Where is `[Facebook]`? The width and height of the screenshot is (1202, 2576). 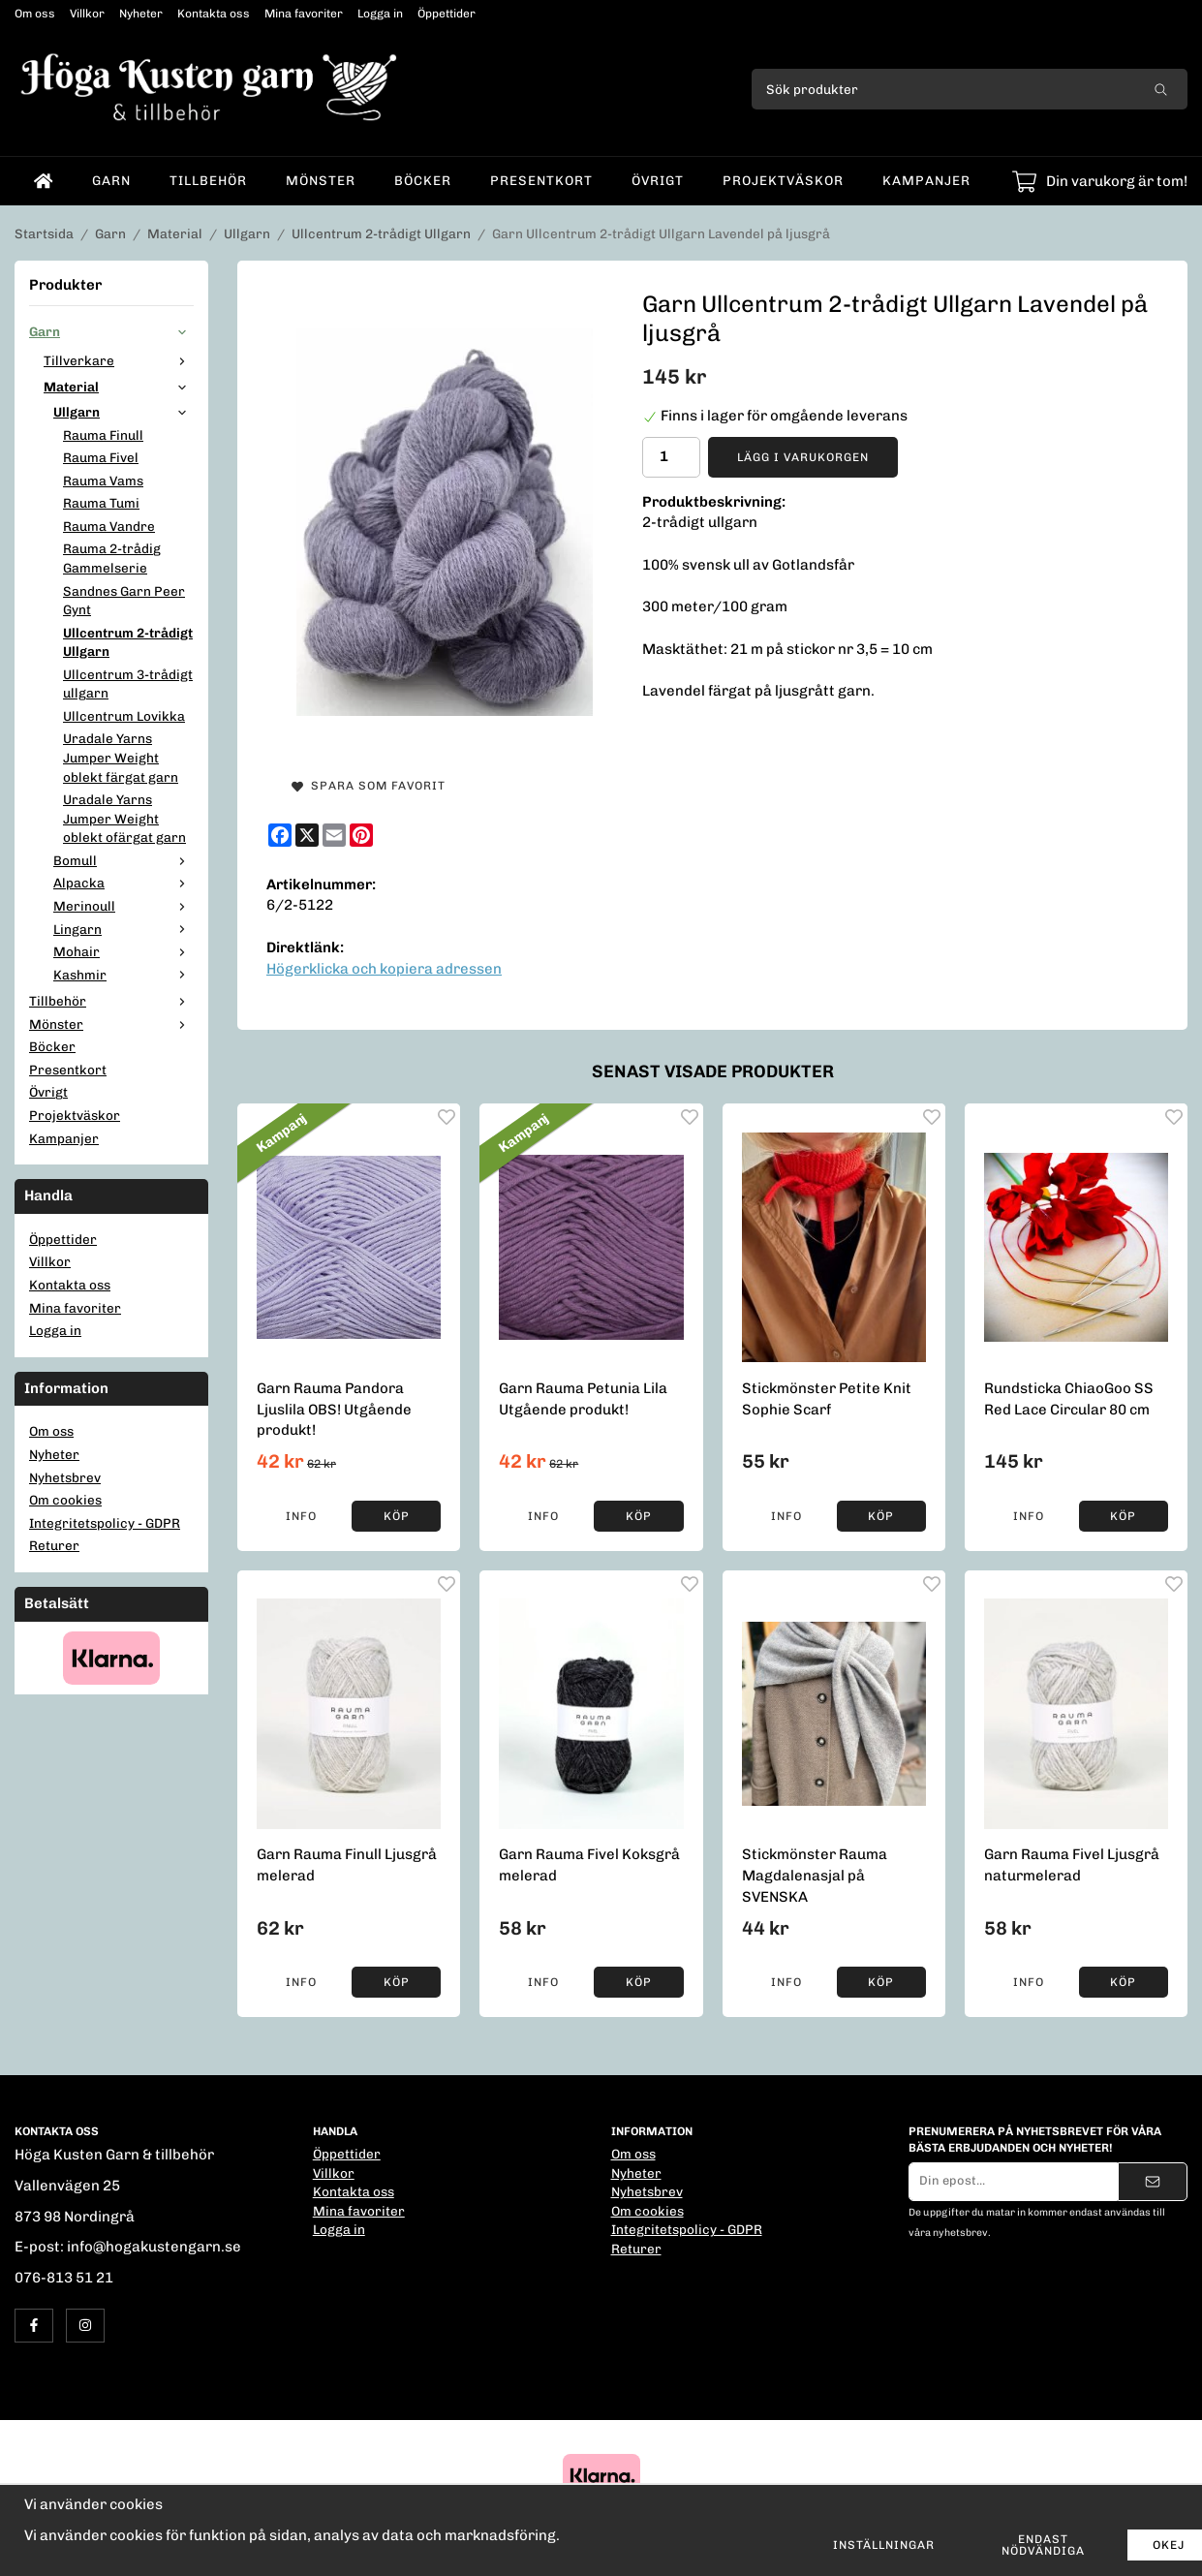
[Facebook] is located at coordinates (279, 835).